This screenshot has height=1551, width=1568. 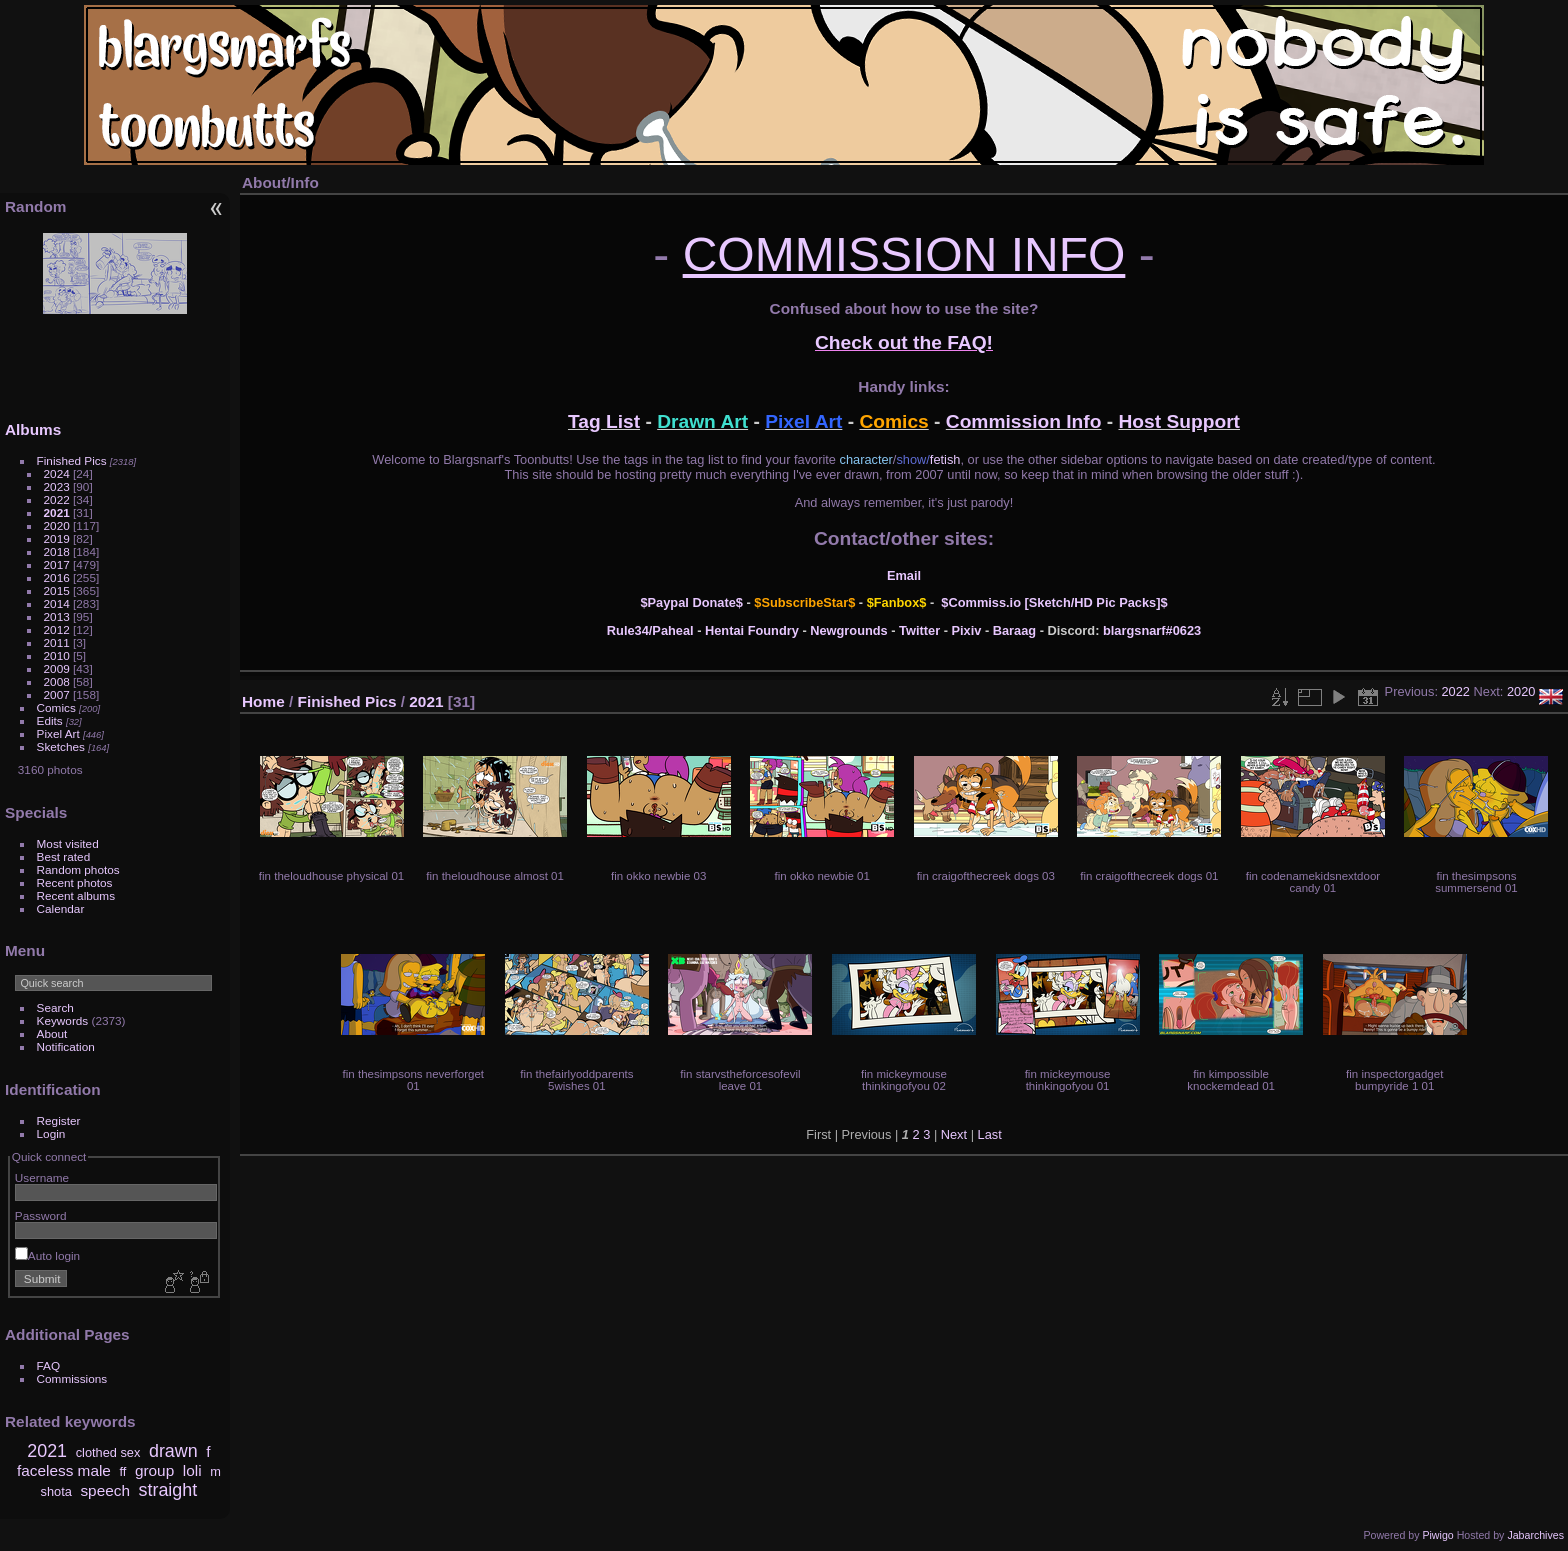 I want to click on 2019, so click(x=57, y=538).